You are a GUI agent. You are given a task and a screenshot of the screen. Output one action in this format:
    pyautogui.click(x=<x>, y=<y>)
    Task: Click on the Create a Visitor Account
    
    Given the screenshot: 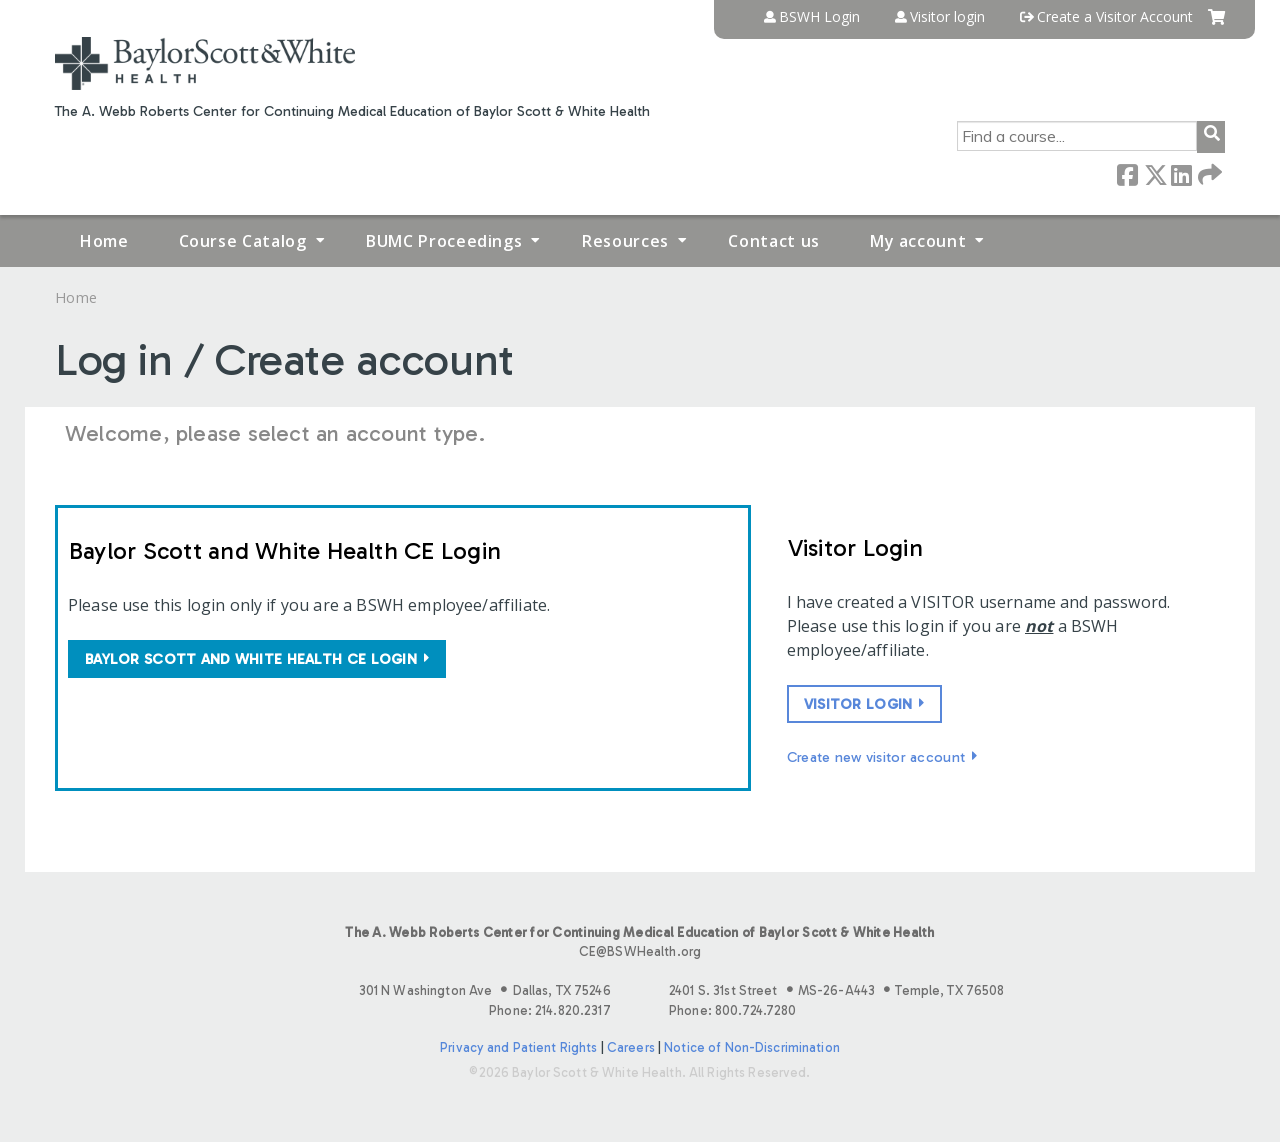 What is the action you would take?
    pyautogui.click(x=1115, y=17)
    